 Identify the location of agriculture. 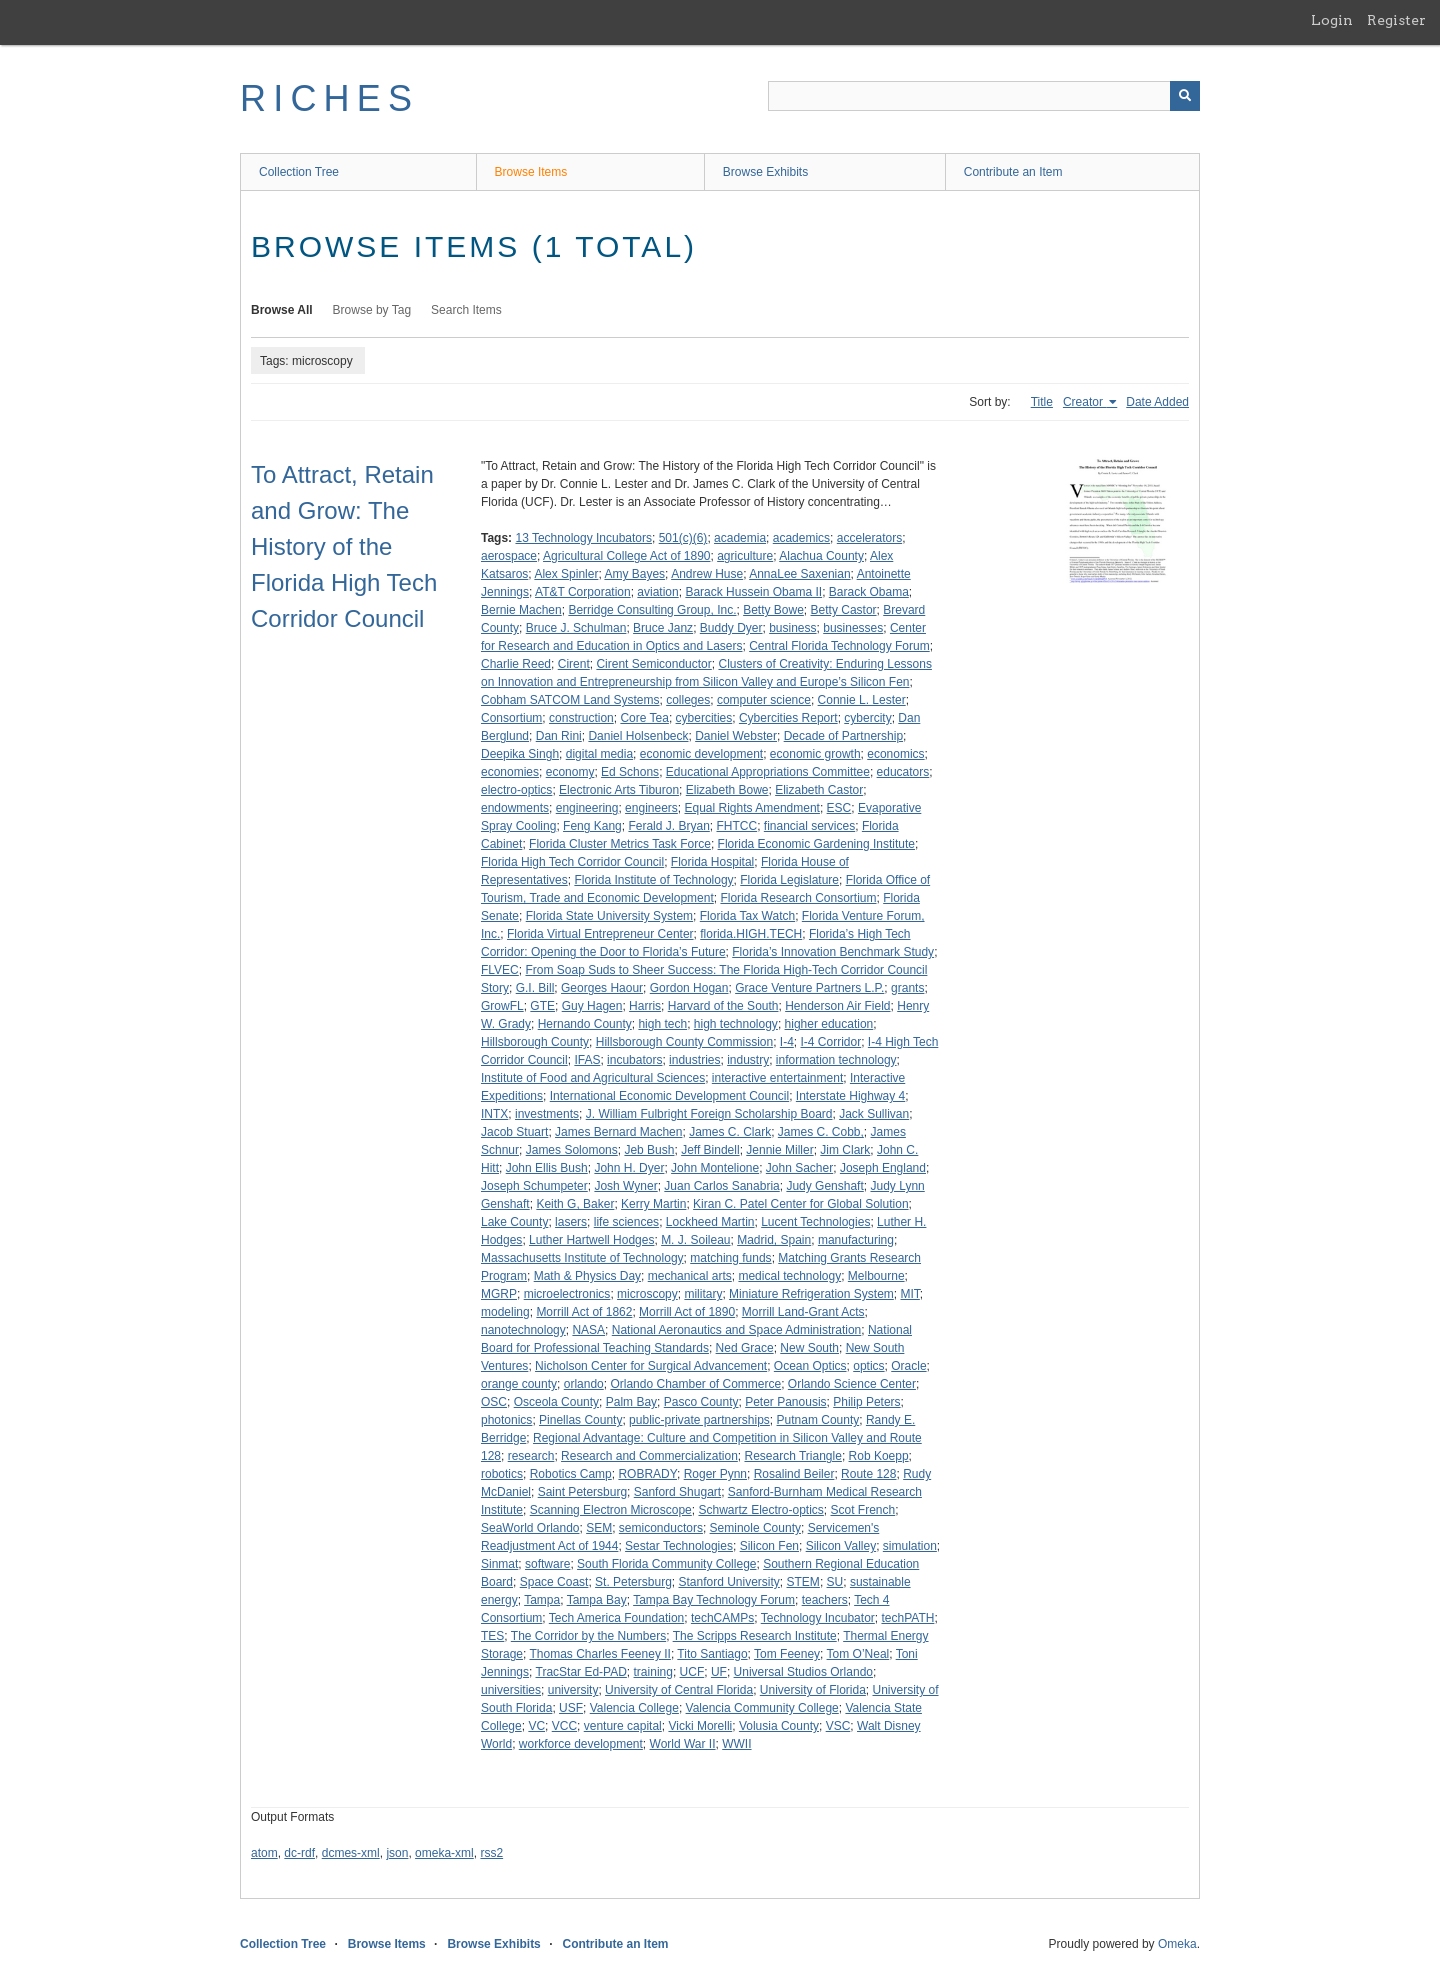
(745, 556).